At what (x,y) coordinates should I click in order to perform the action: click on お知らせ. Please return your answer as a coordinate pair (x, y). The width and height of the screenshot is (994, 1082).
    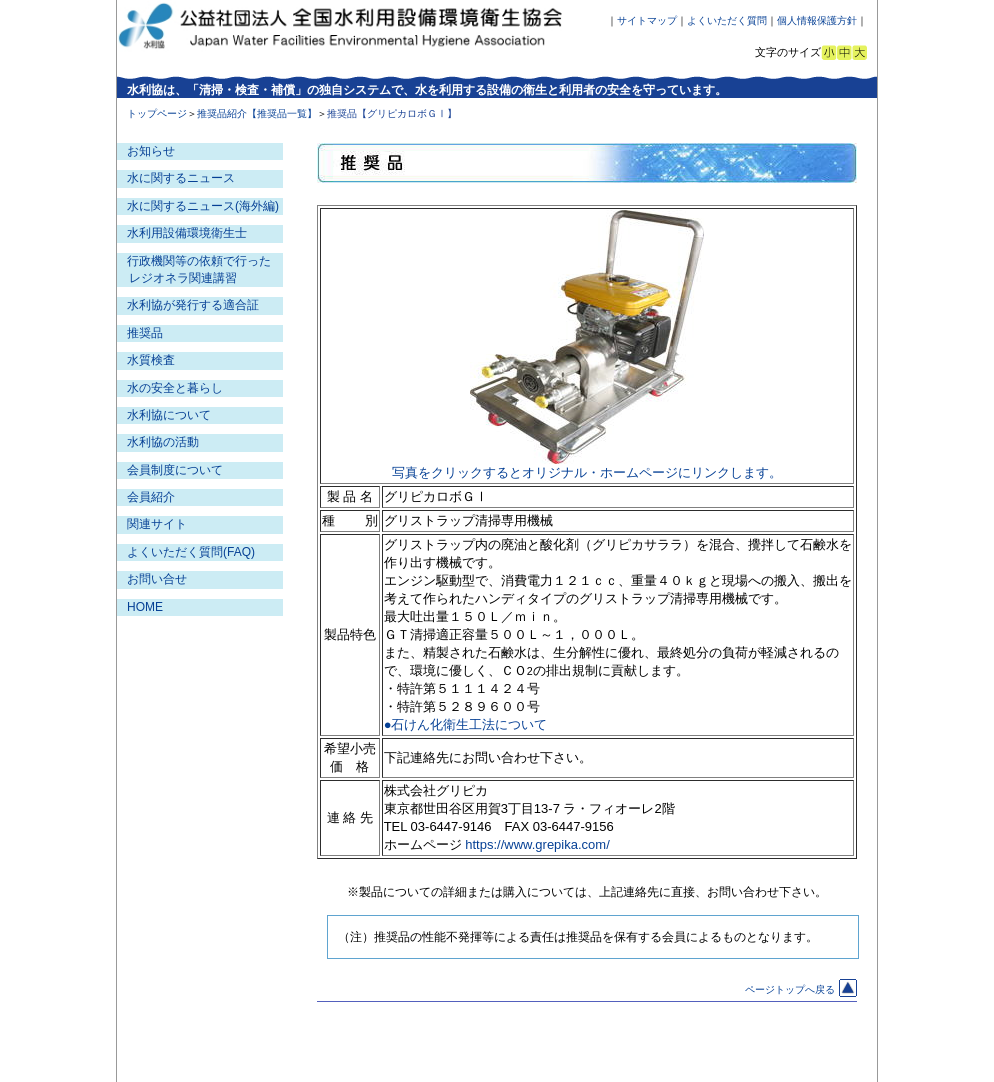
    Looking at the image, I should click on (151, 151).